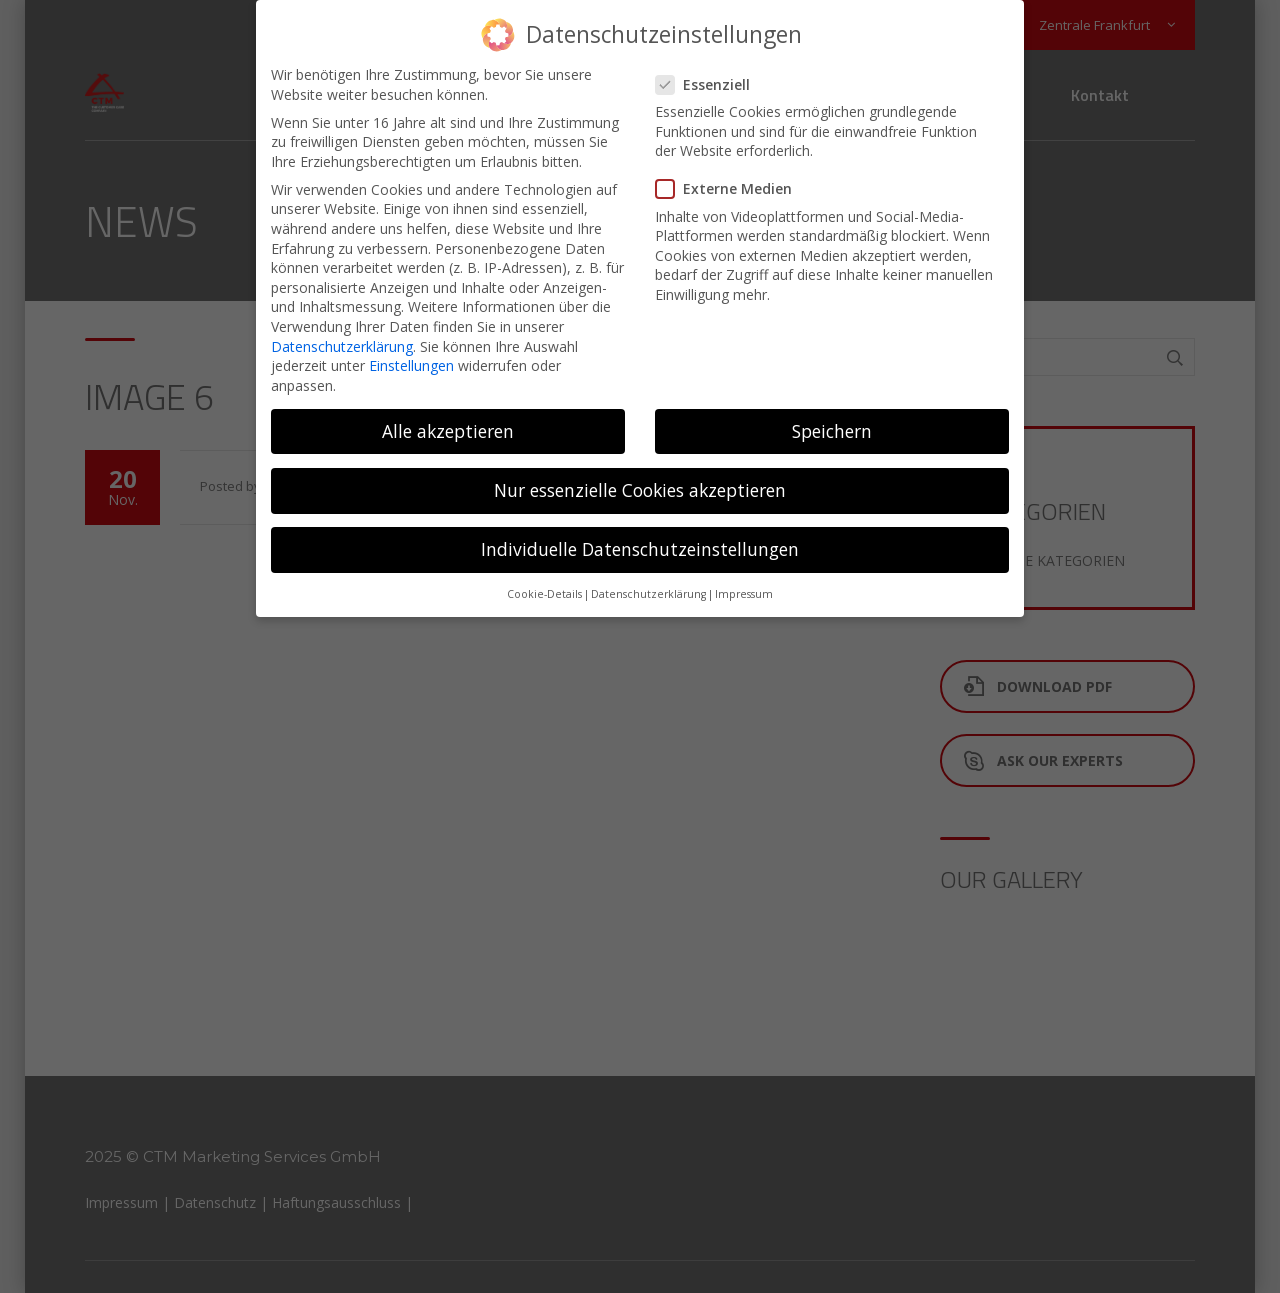 This screenshot has height=1293, width=1280. What do you see at coordinates (640, 475) in the screenshot?
I see `Nur essenzielle Cookies akzeptieren [button]` at bounding box center [640, 475].